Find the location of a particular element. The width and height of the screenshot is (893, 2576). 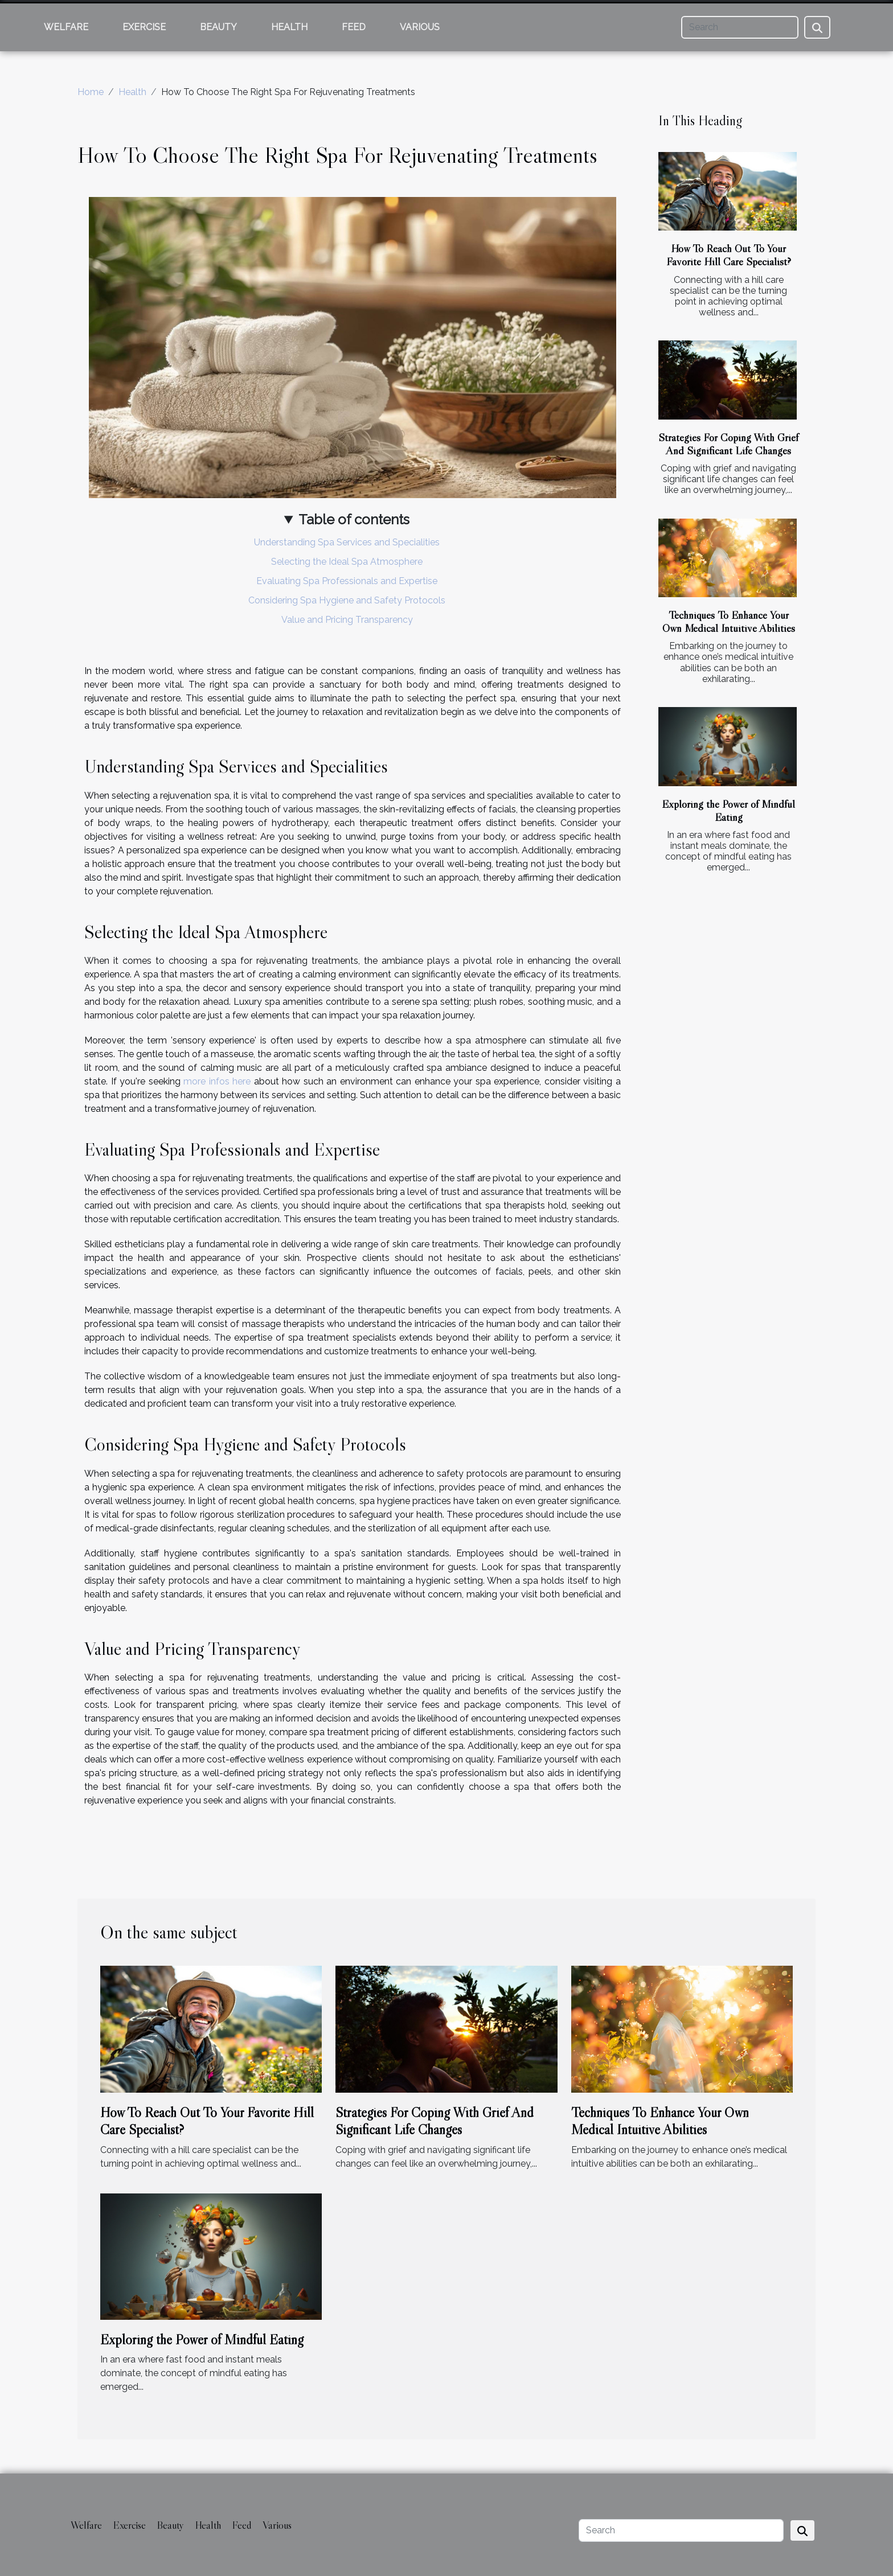

Evaluating Spa Professionals and Expertise is located at coordinates (346, 581).